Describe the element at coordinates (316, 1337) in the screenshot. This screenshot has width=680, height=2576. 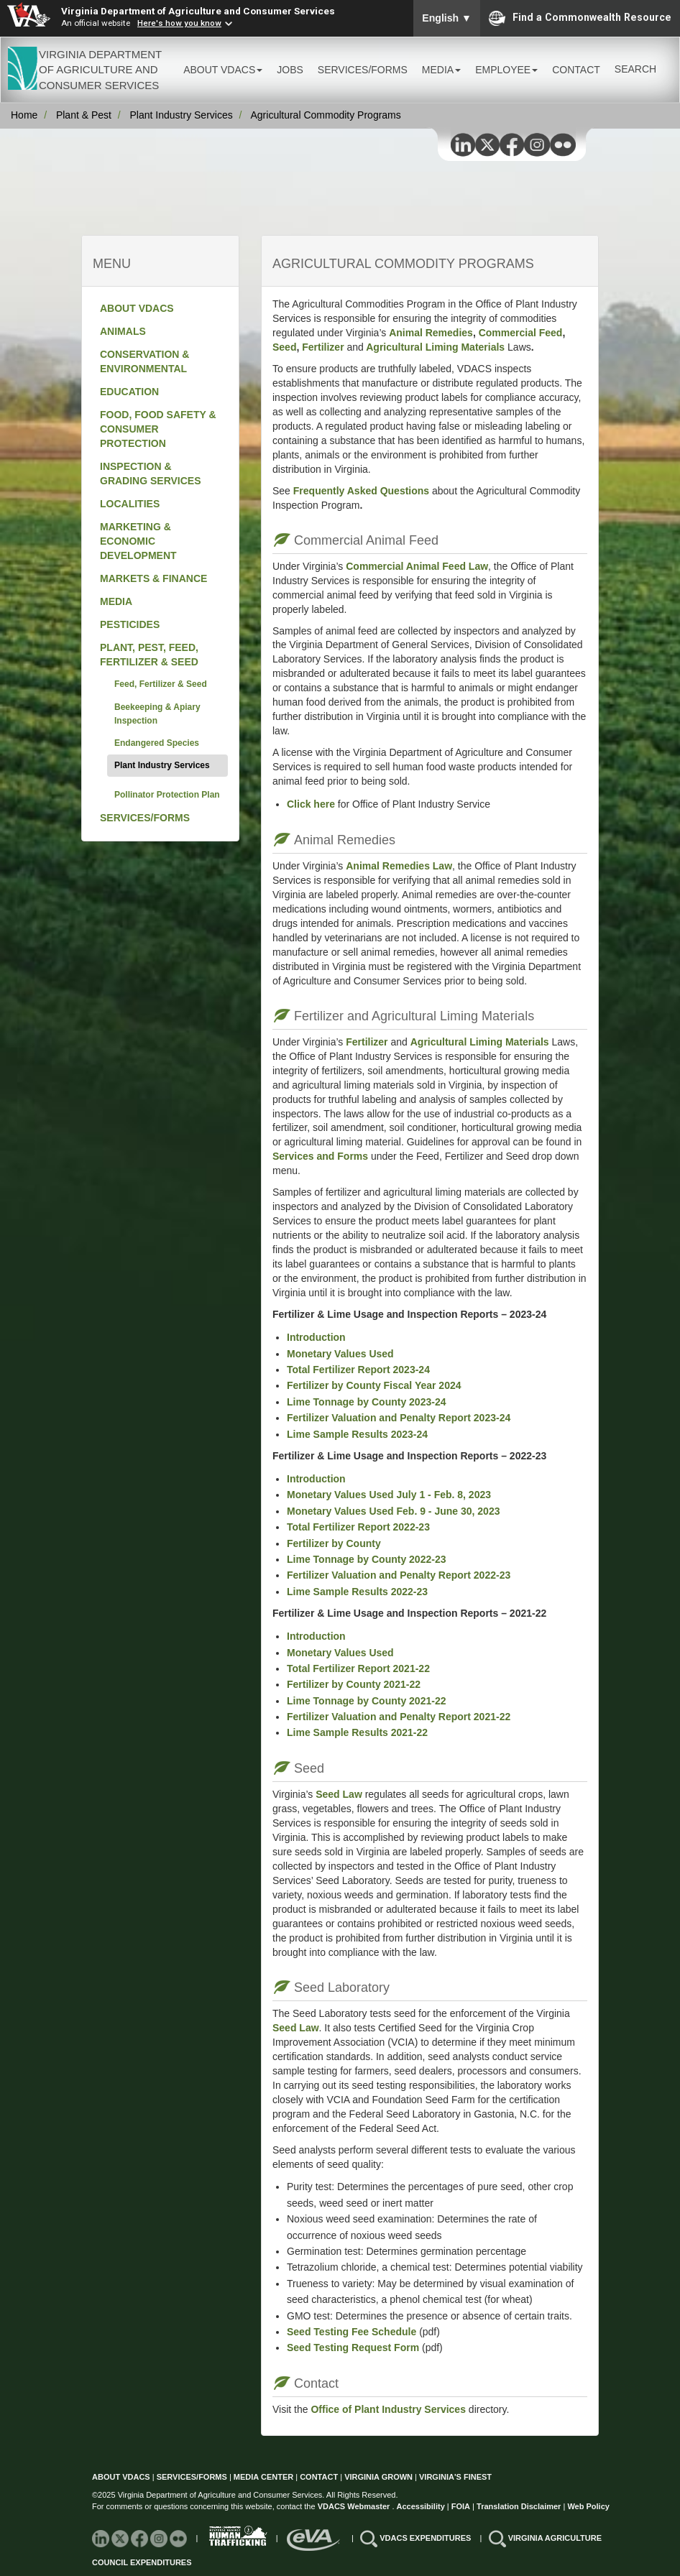
I see `Introduction` at that location.